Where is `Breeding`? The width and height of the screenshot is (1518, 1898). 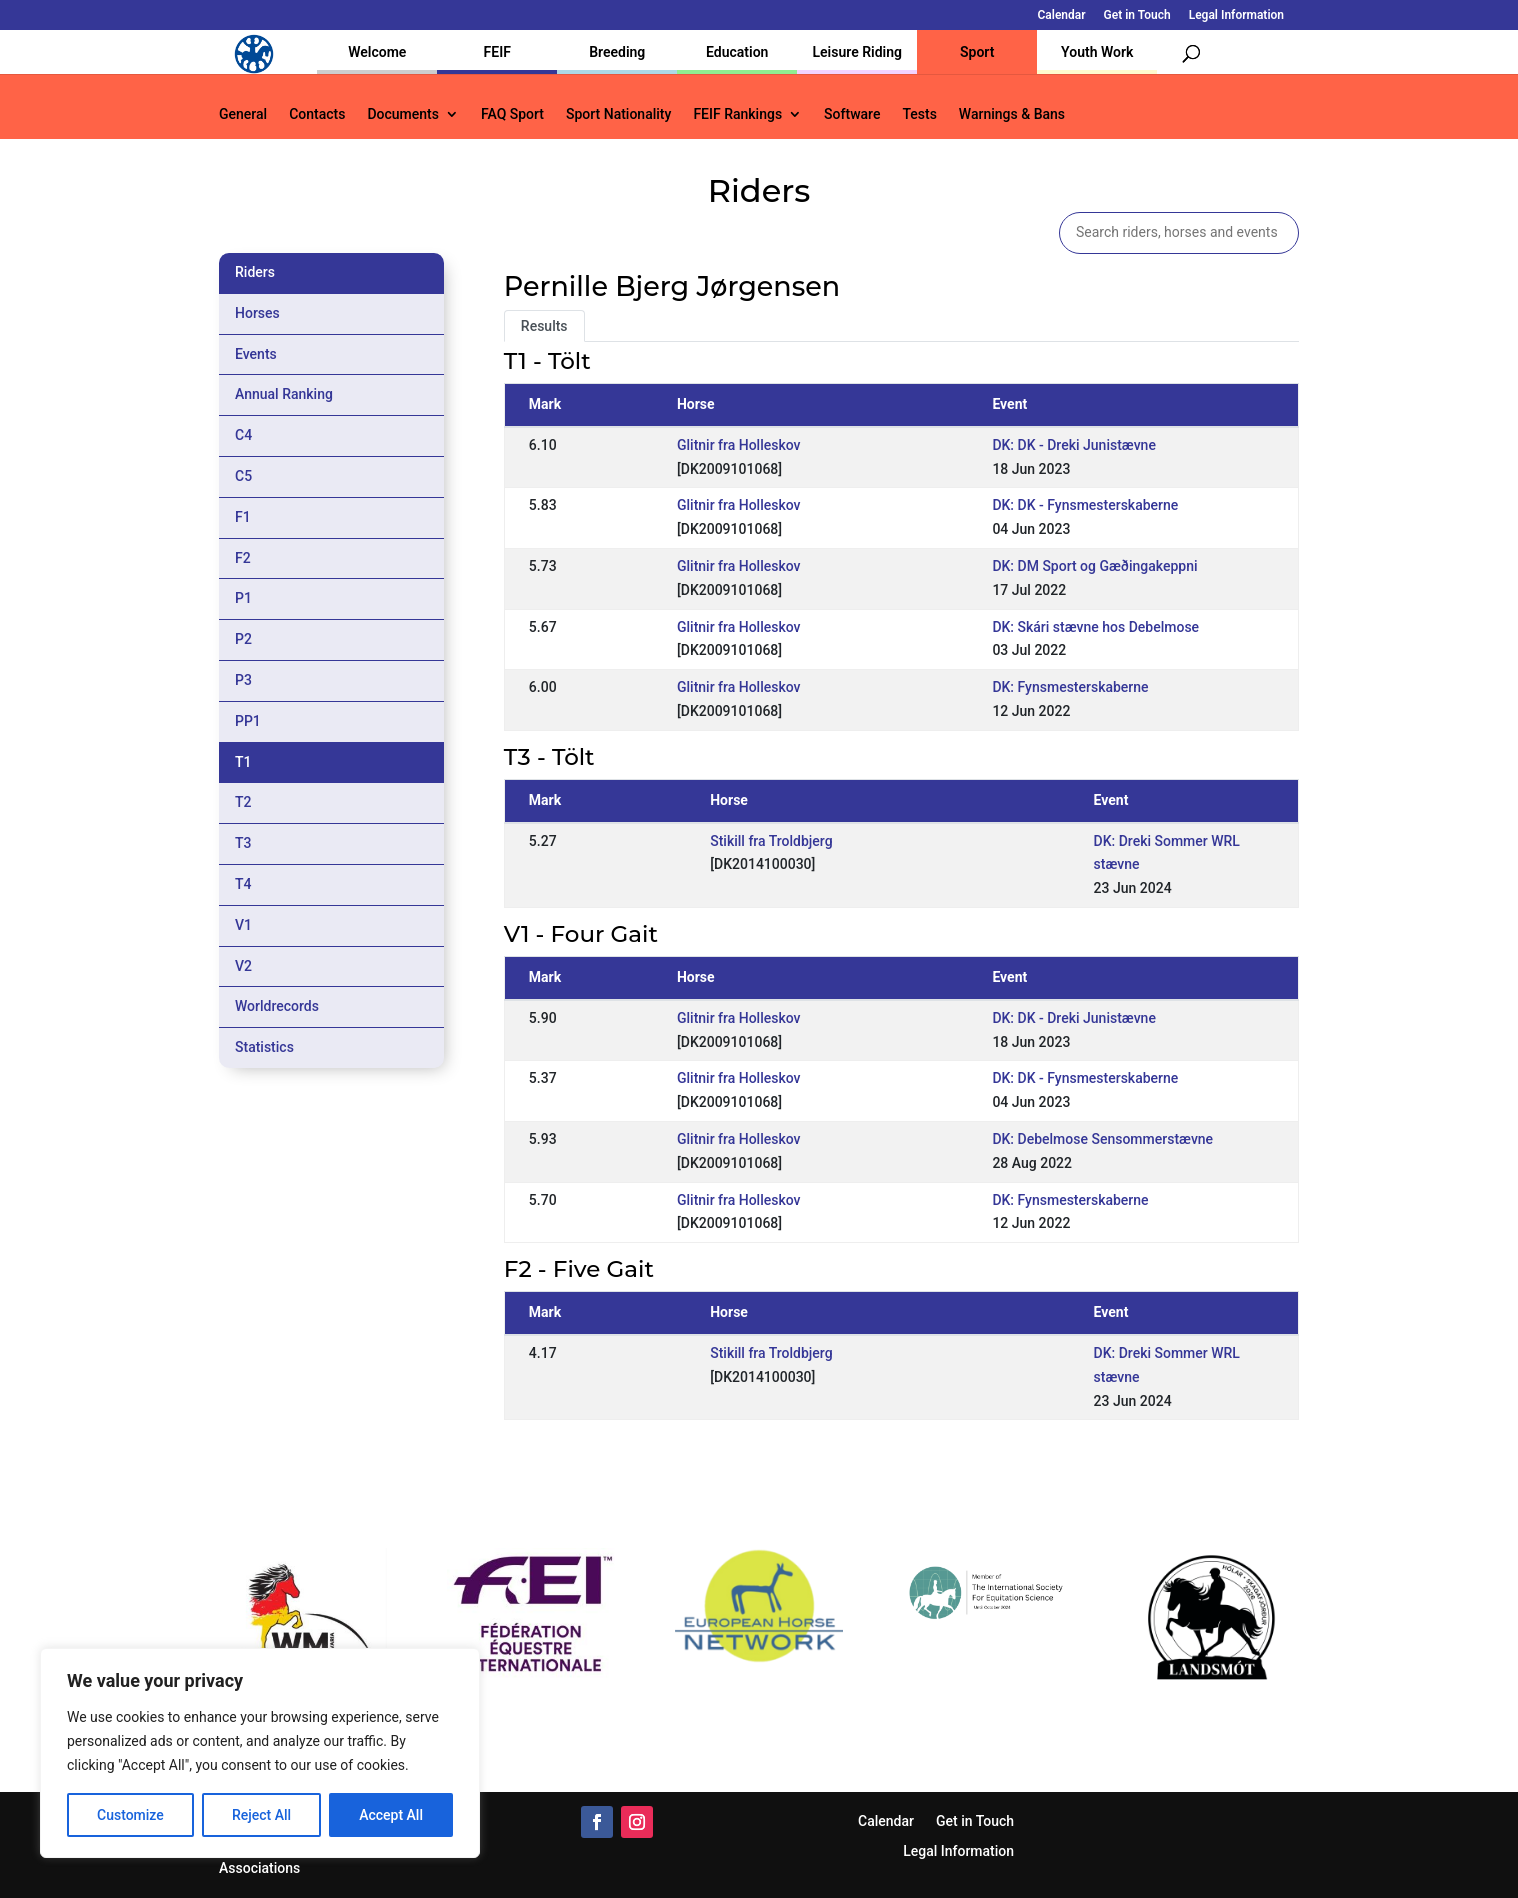 Breeding is located at coordinates (617, 52).